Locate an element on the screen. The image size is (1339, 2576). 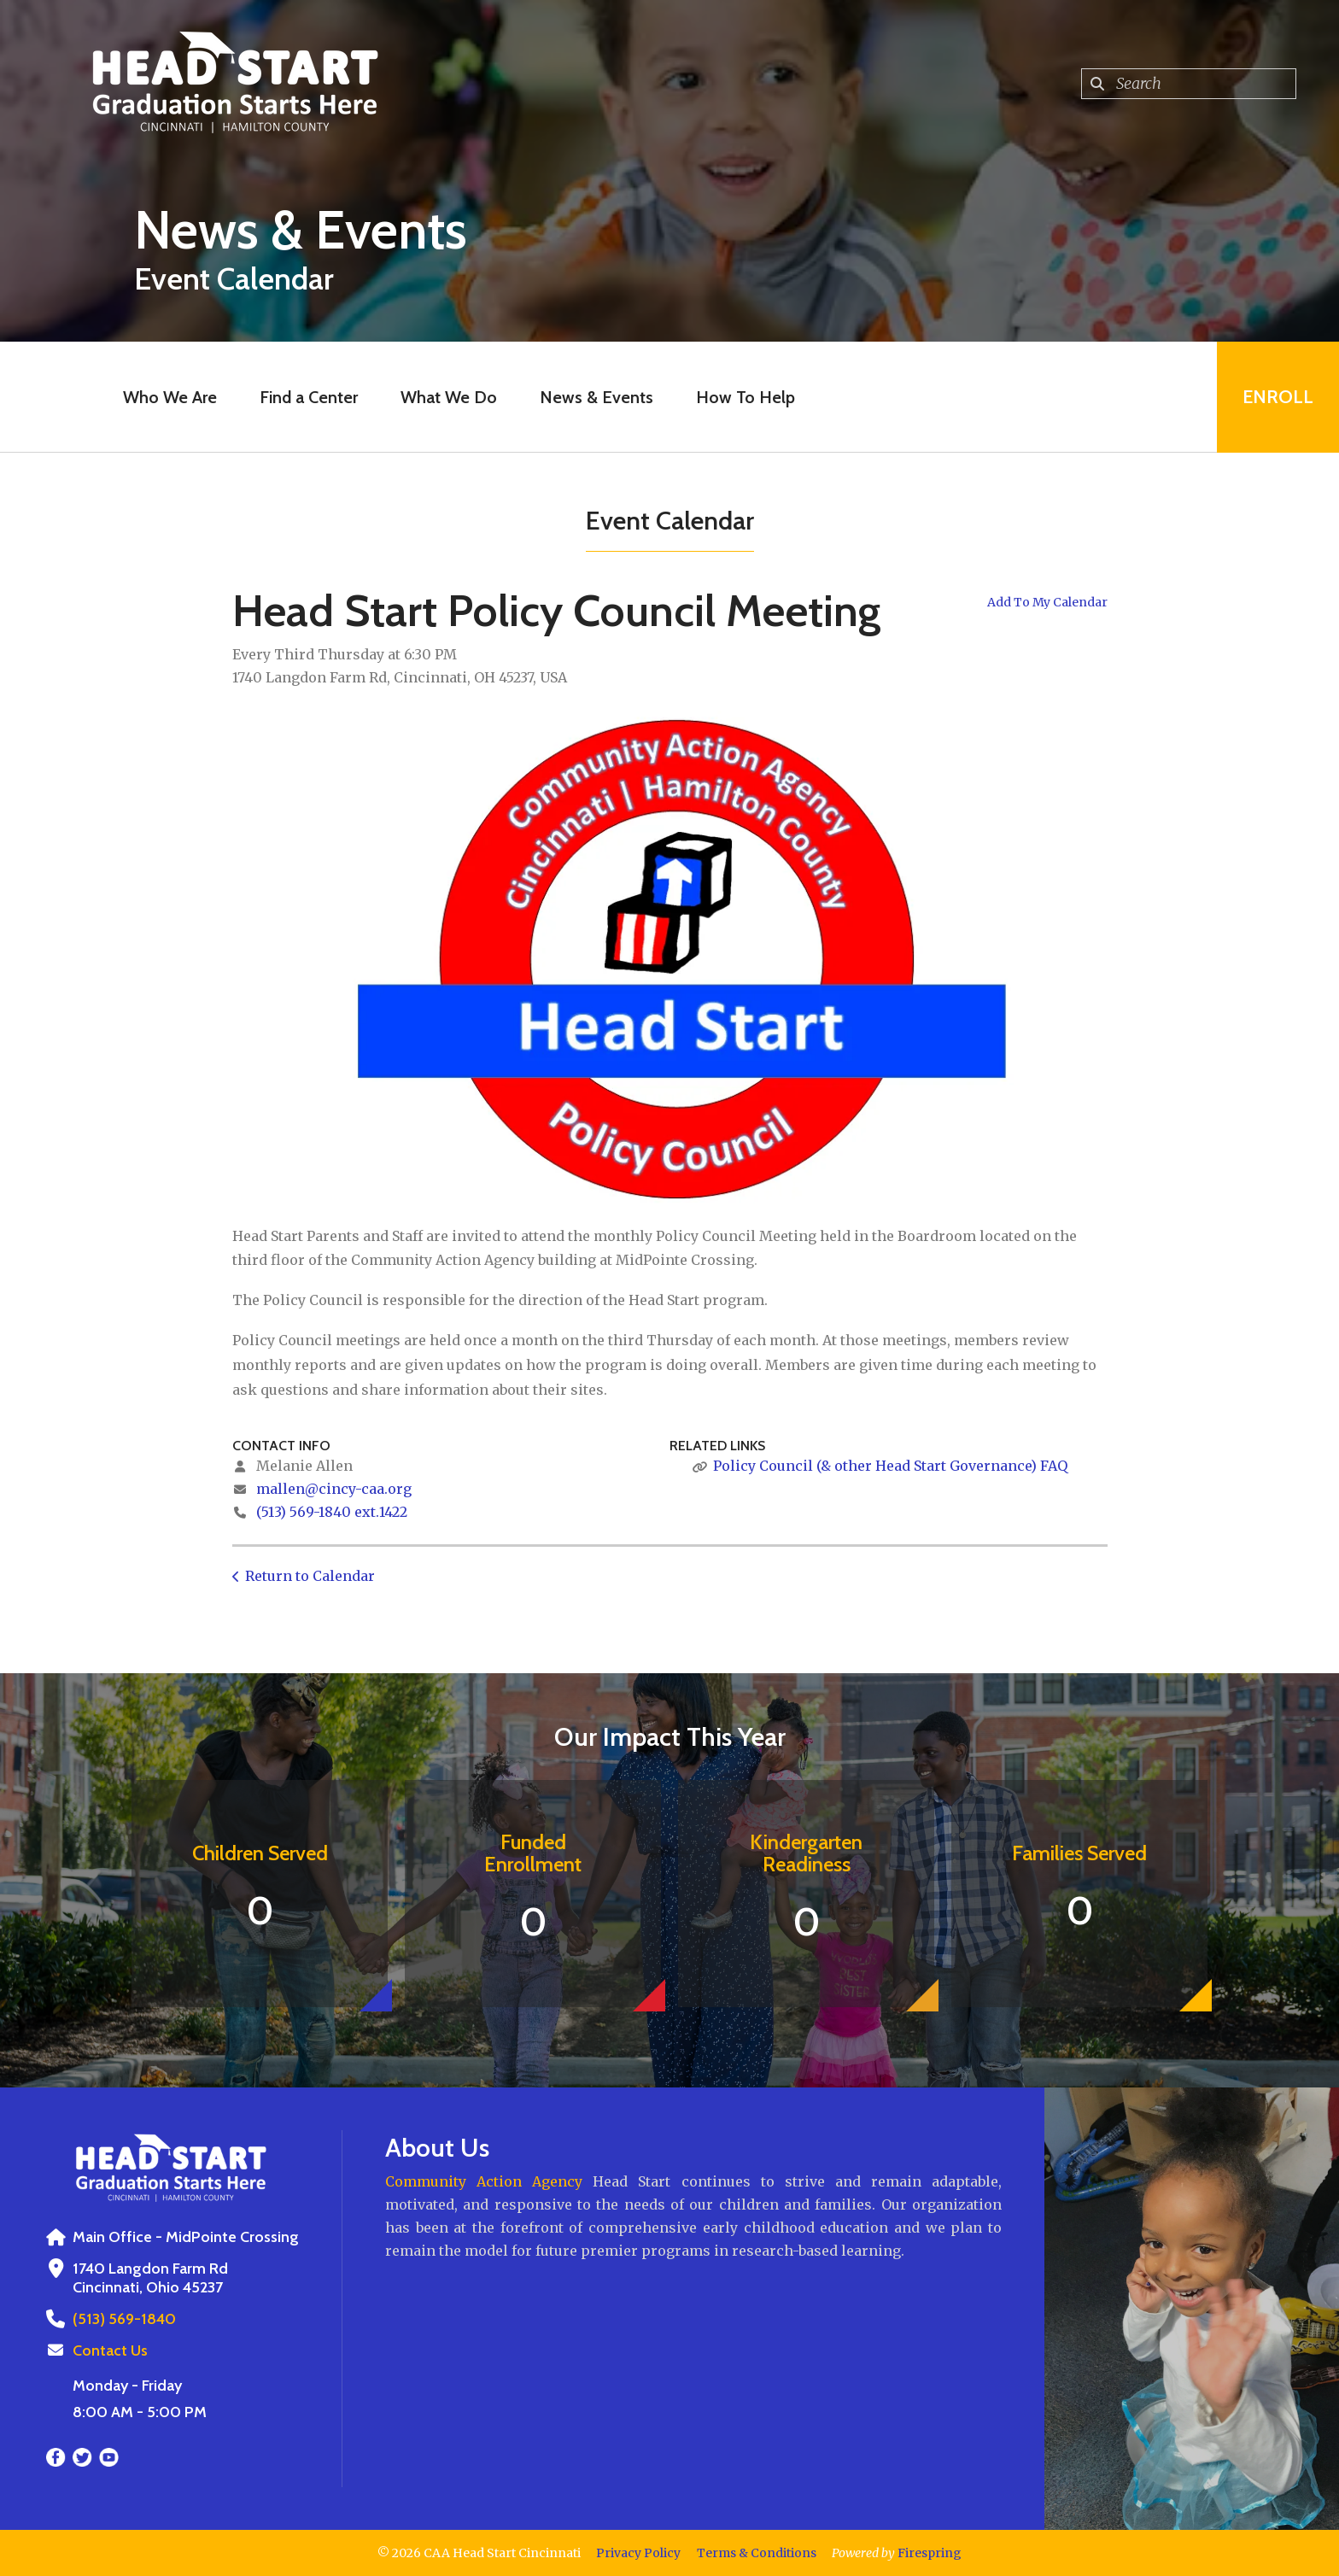
Privacy Policy is located at coordinates (638, 2553).